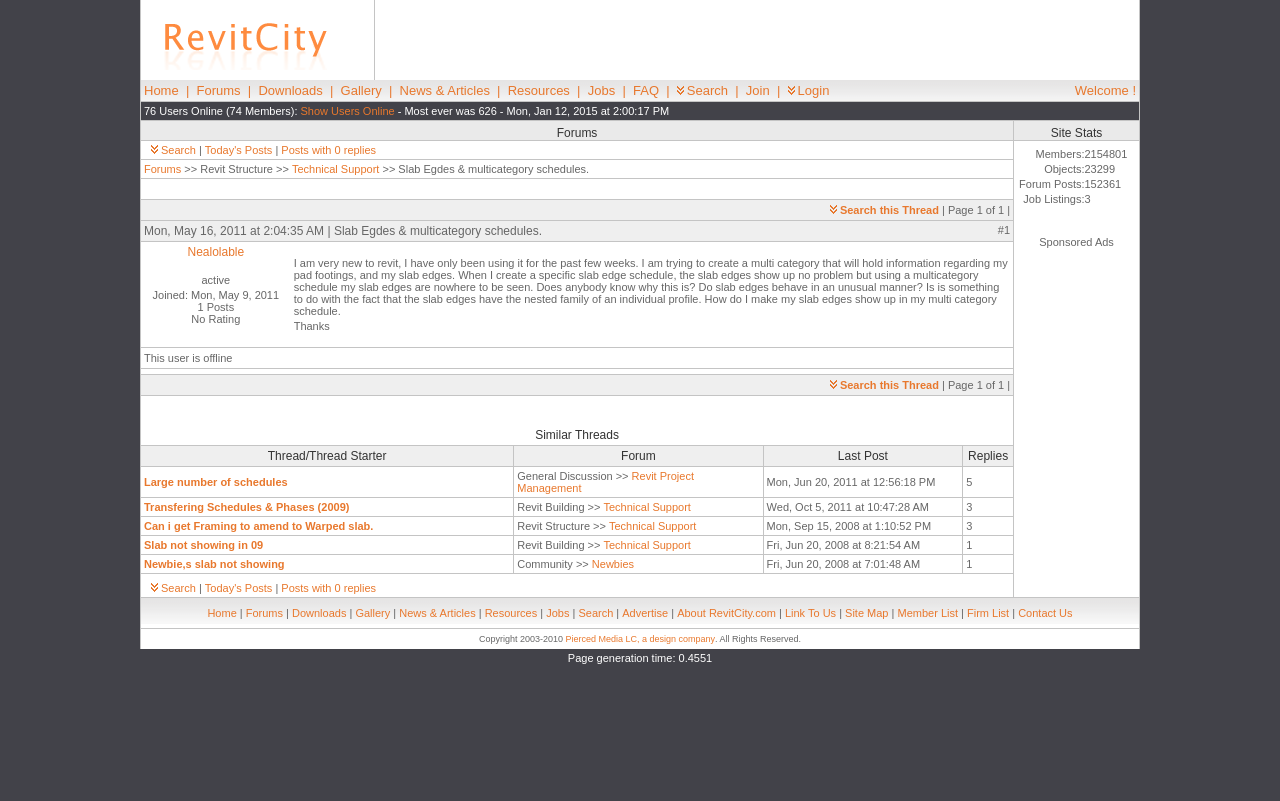 This screenshot has width=1280, height=801. What do you see at coordinates (988, 613) in the screenshot?
I see `Firm List` at bounding box center [988, 613].